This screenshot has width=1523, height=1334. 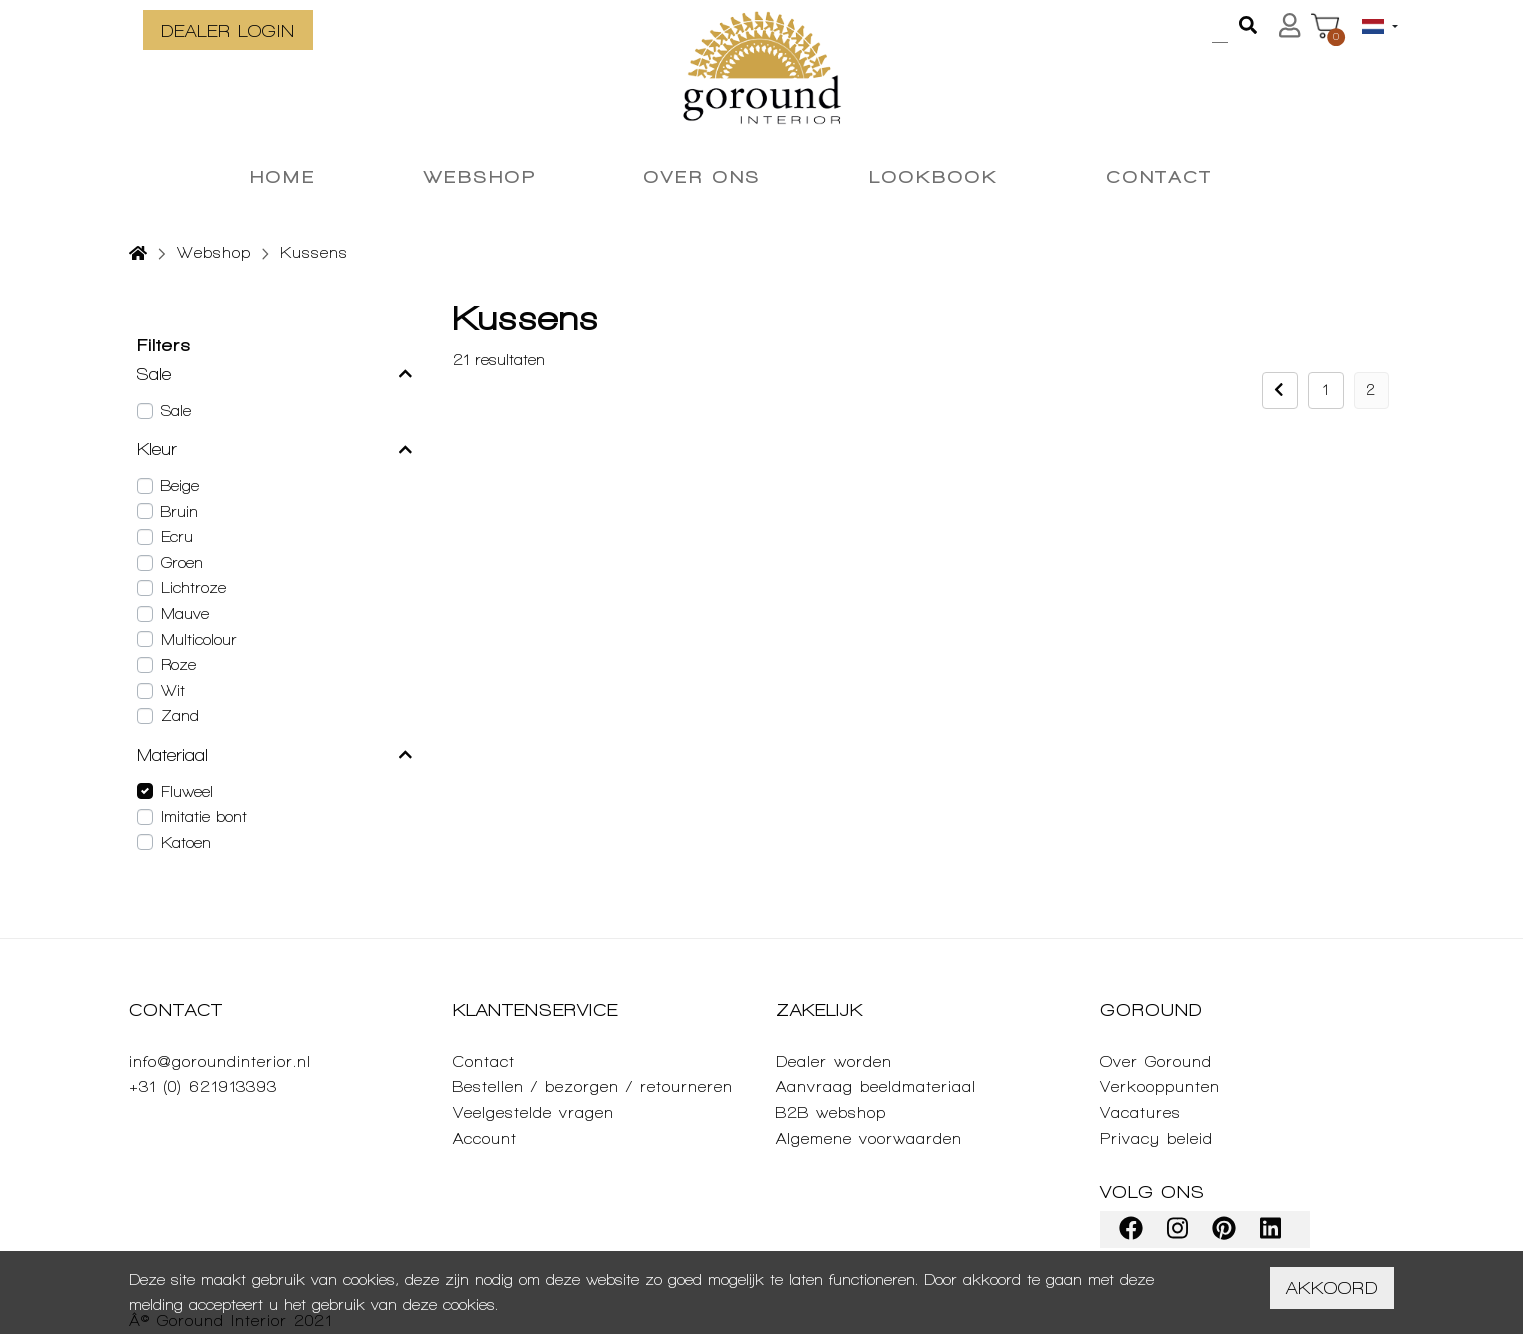 What do you see at coordinates (484, 1061) in the screenshot?
I see `Contact` at bounding box center [484, 1061].